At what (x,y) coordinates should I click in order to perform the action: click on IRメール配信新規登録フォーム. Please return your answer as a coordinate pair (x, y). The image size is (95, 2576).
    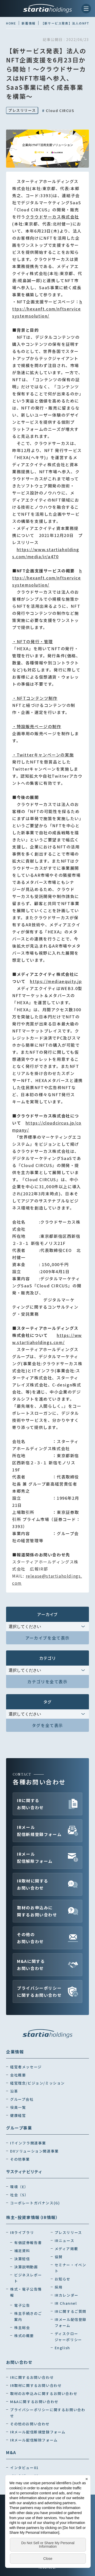
    Looking at the image, I should click on (39, 1830).